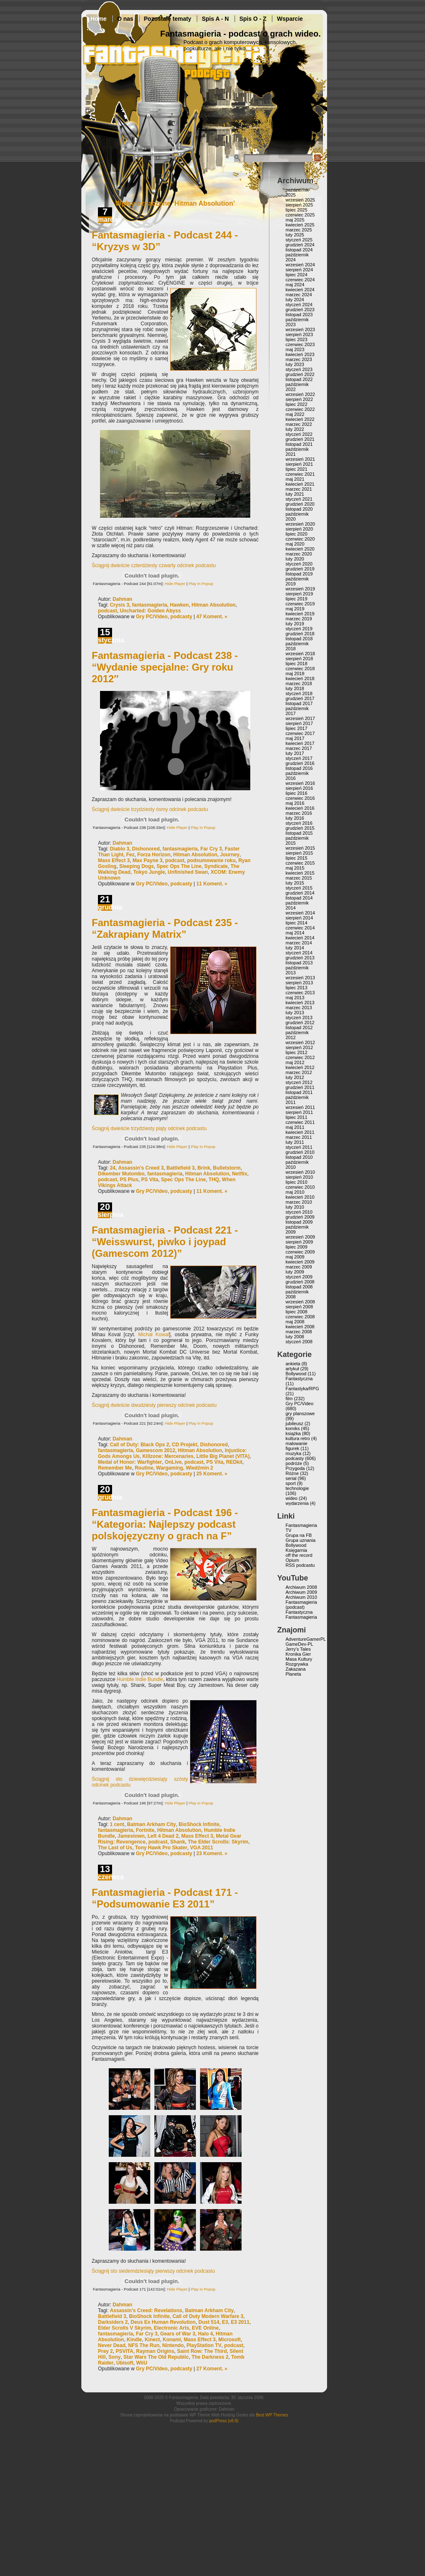 The image size is (425, 2576). Describe the element at coordinates (299, 269) in the screenshot. I see `sierpień 2024` at that location.